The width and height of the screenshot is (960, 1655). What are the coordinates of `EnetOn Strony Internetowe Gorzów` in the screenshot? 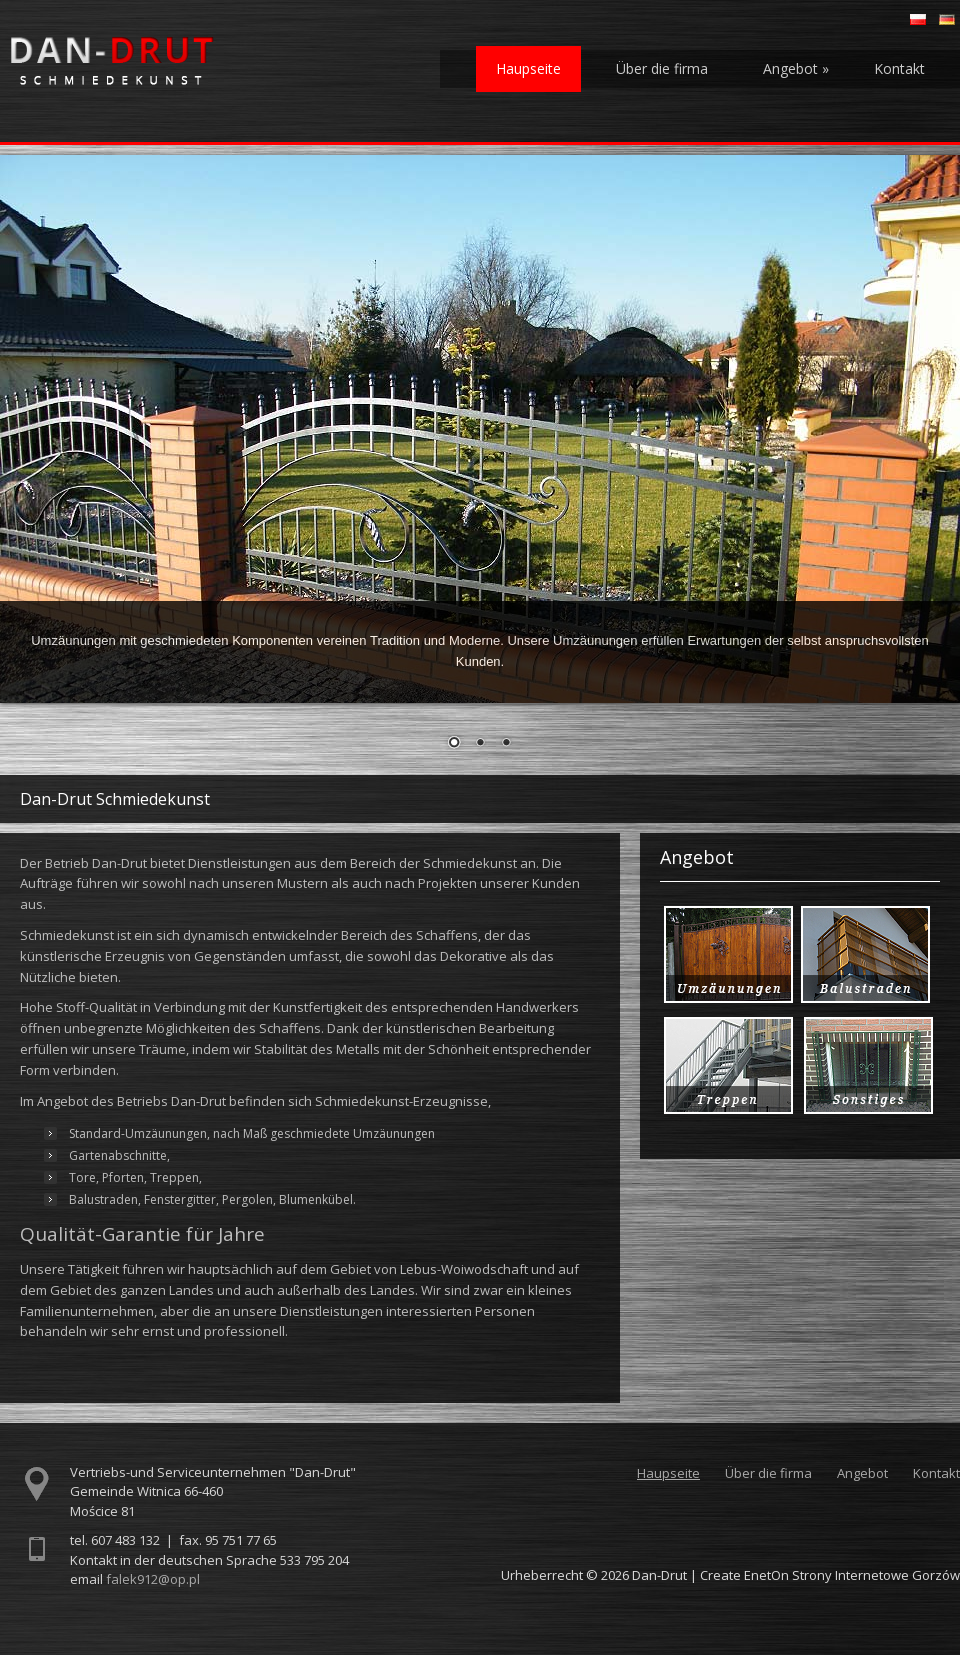 It's located at (852, 1575).